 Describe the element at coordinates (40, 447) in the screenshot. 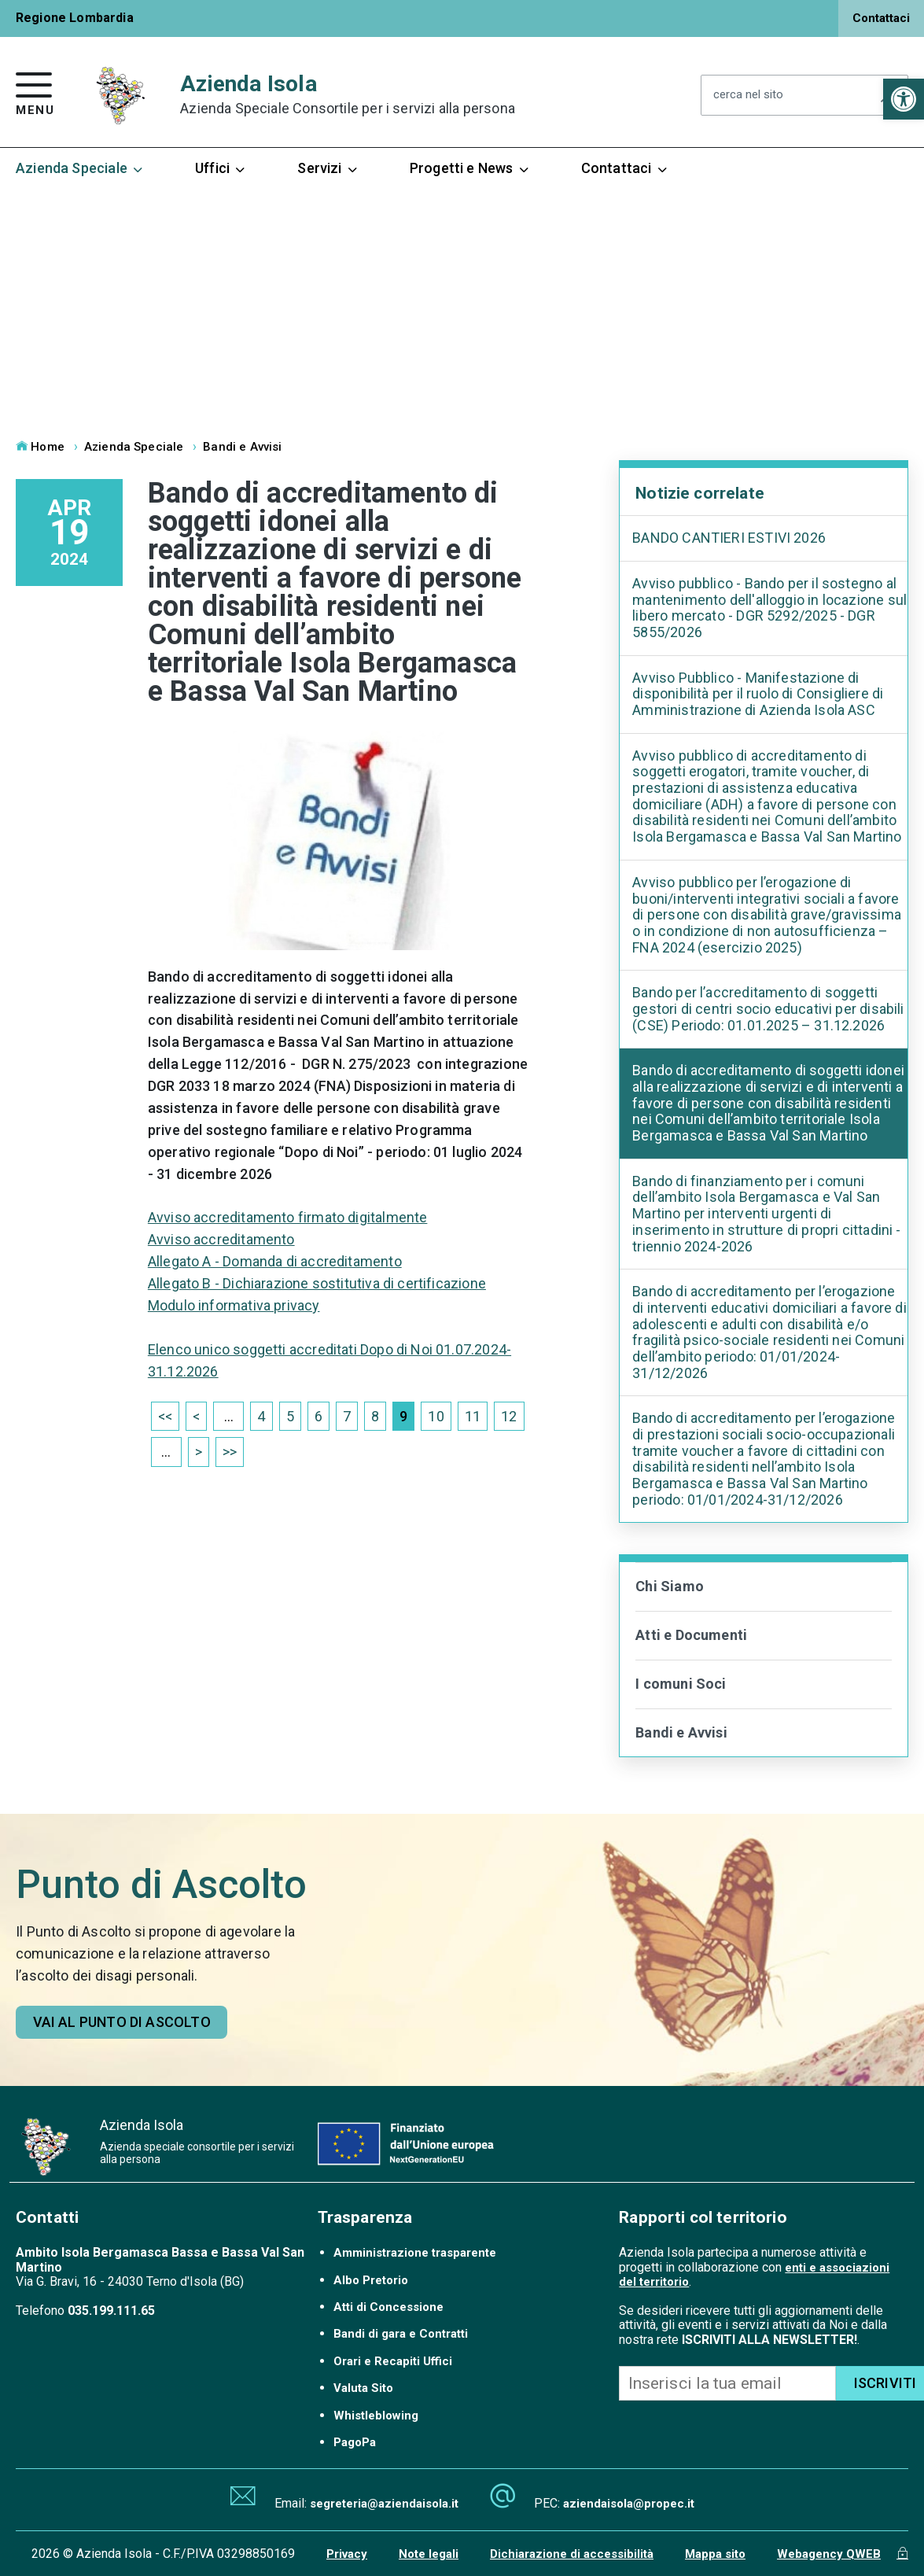

I see `Home [link]` at that location.